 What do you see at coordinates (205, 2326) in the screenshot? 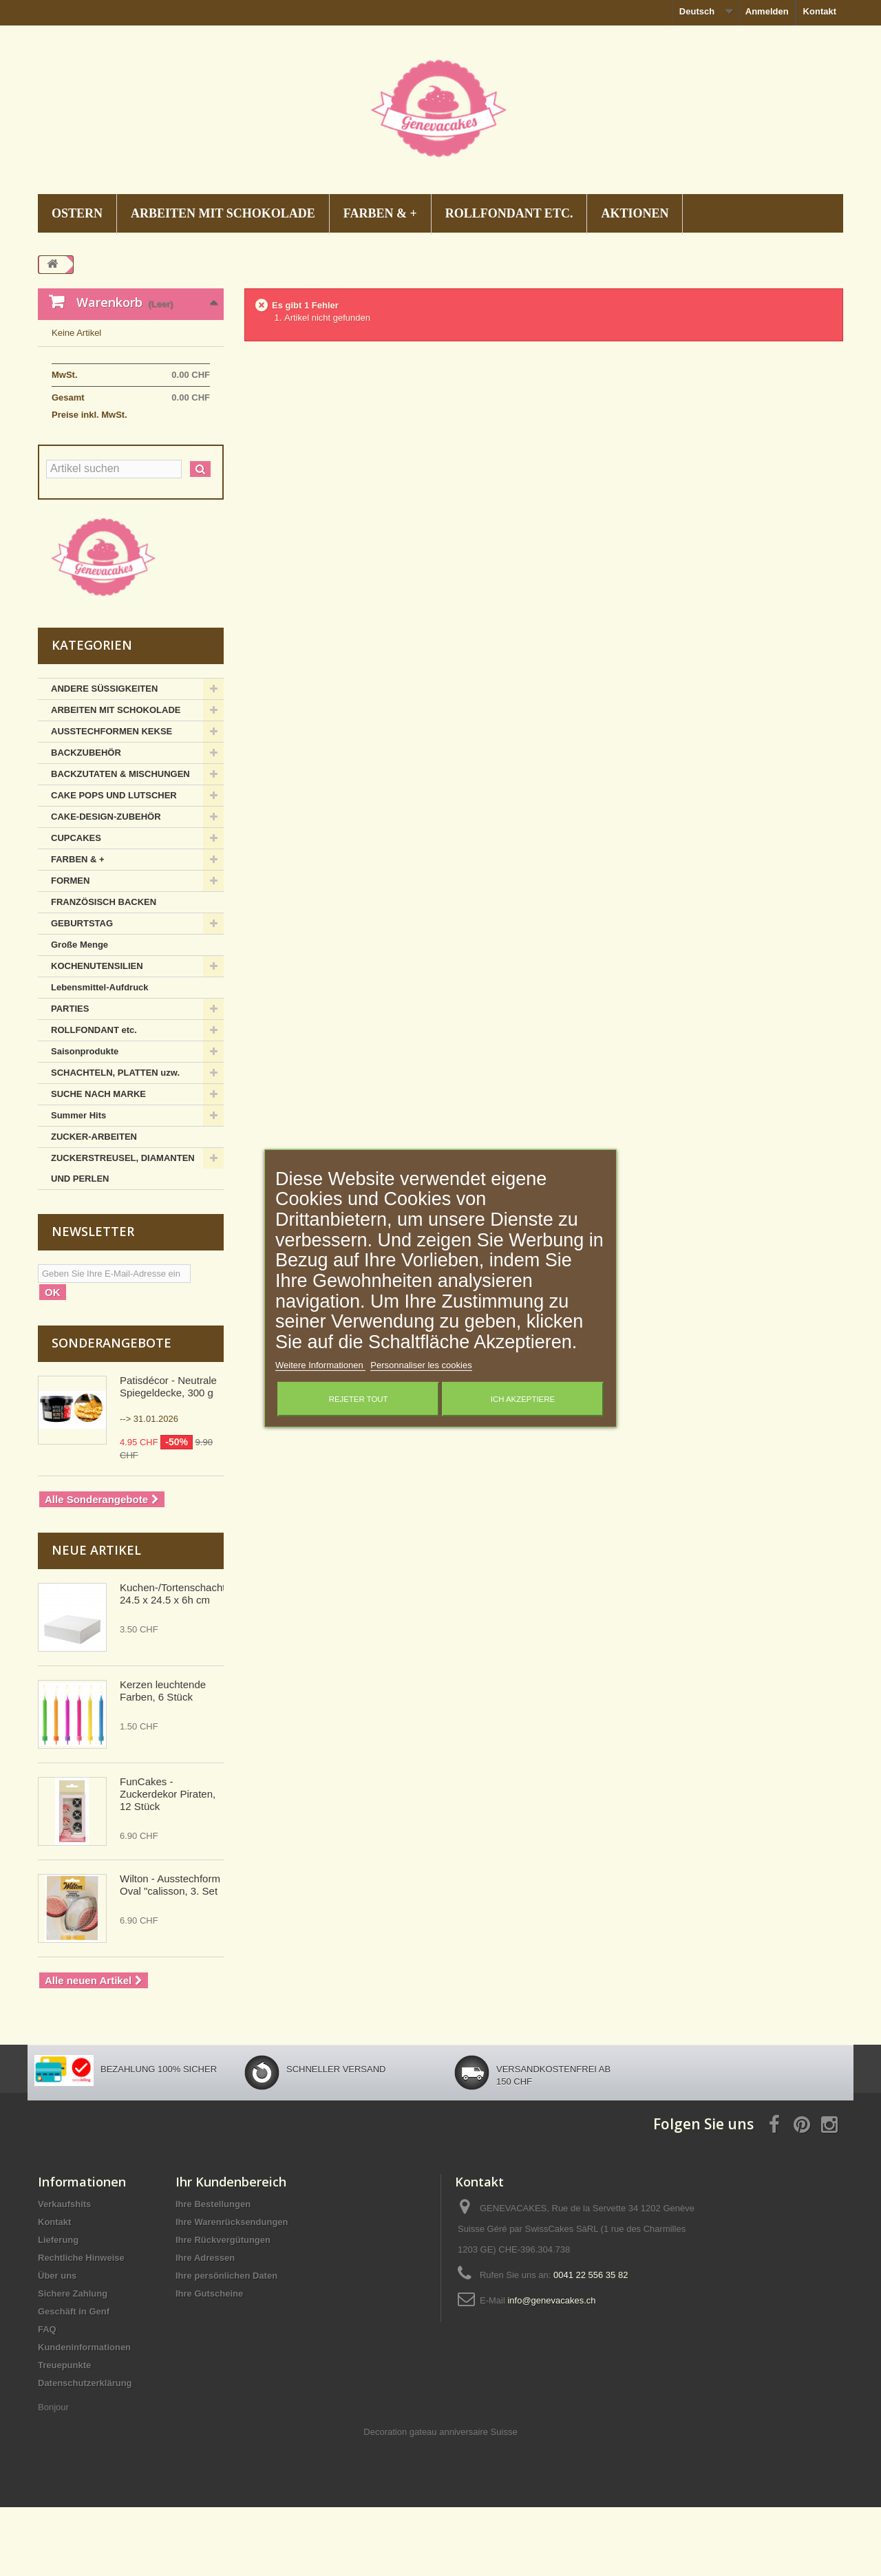
I see `Ihre Adressen` at bounding box center [205, 2326].